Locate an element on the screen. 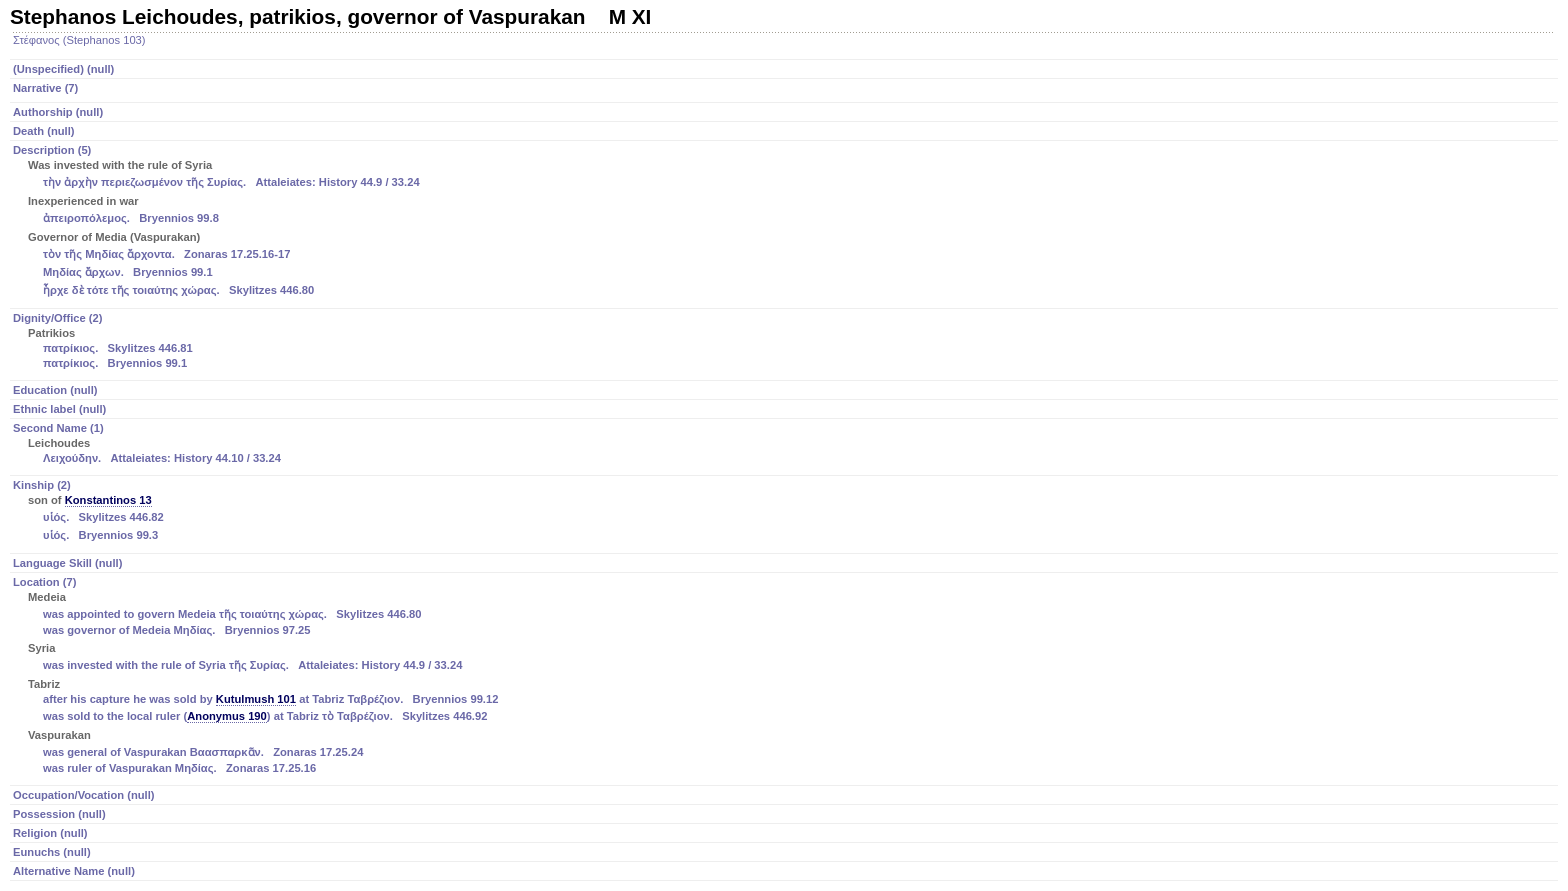 This screenshot has width=1568, height=891. Education is located at coordinates (55, 390).